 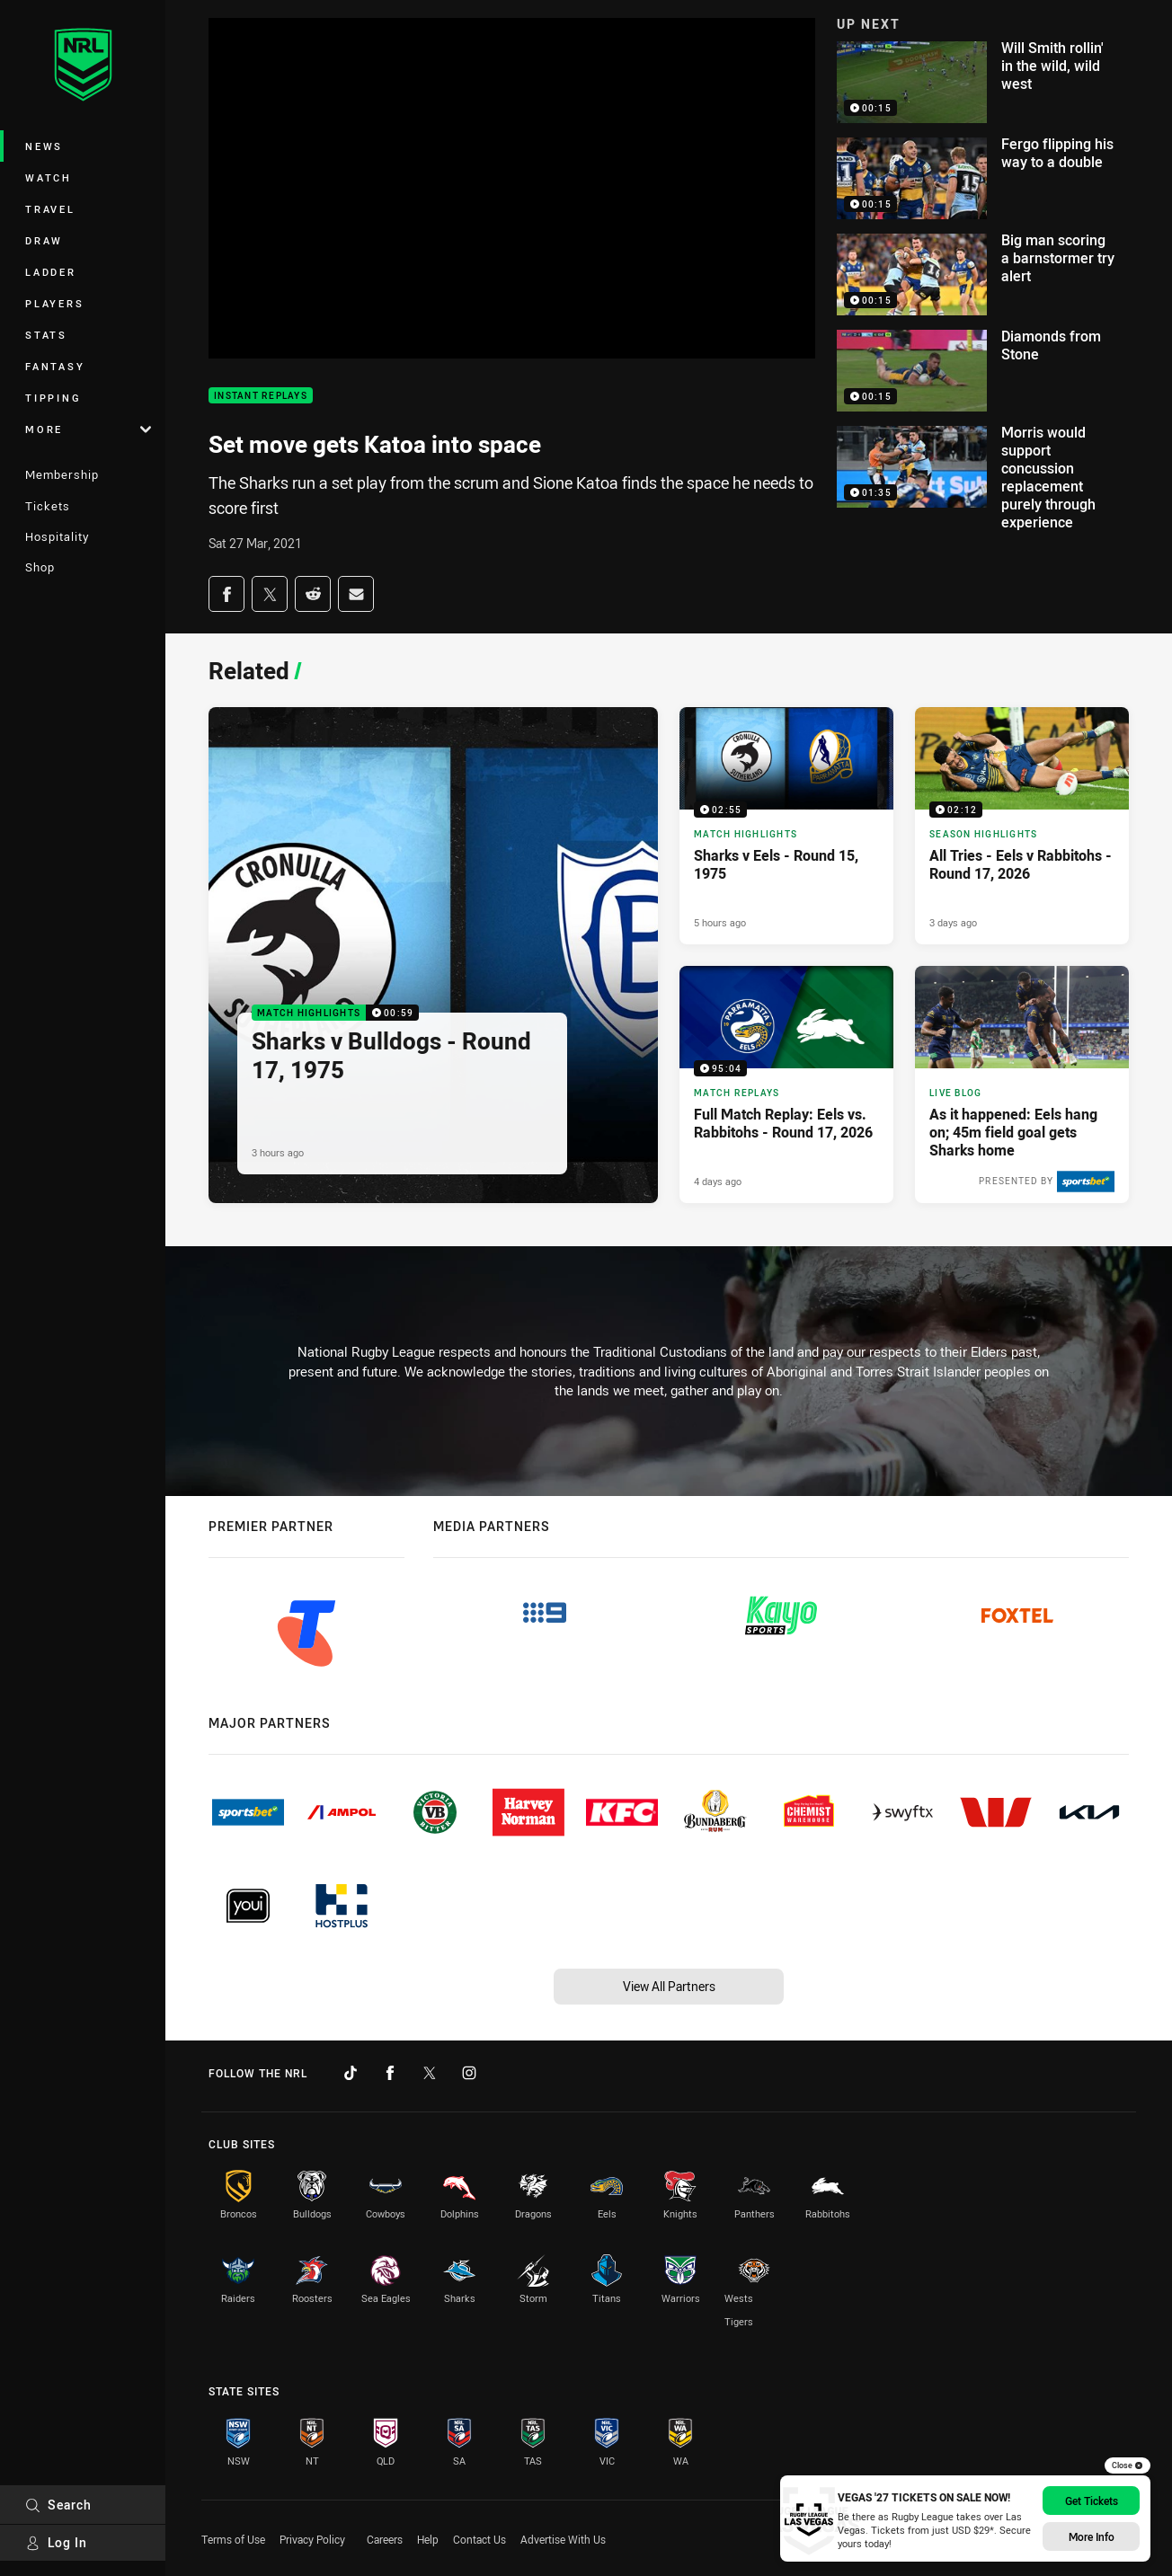 I want to click on Shop, so click(x=40, y=567).